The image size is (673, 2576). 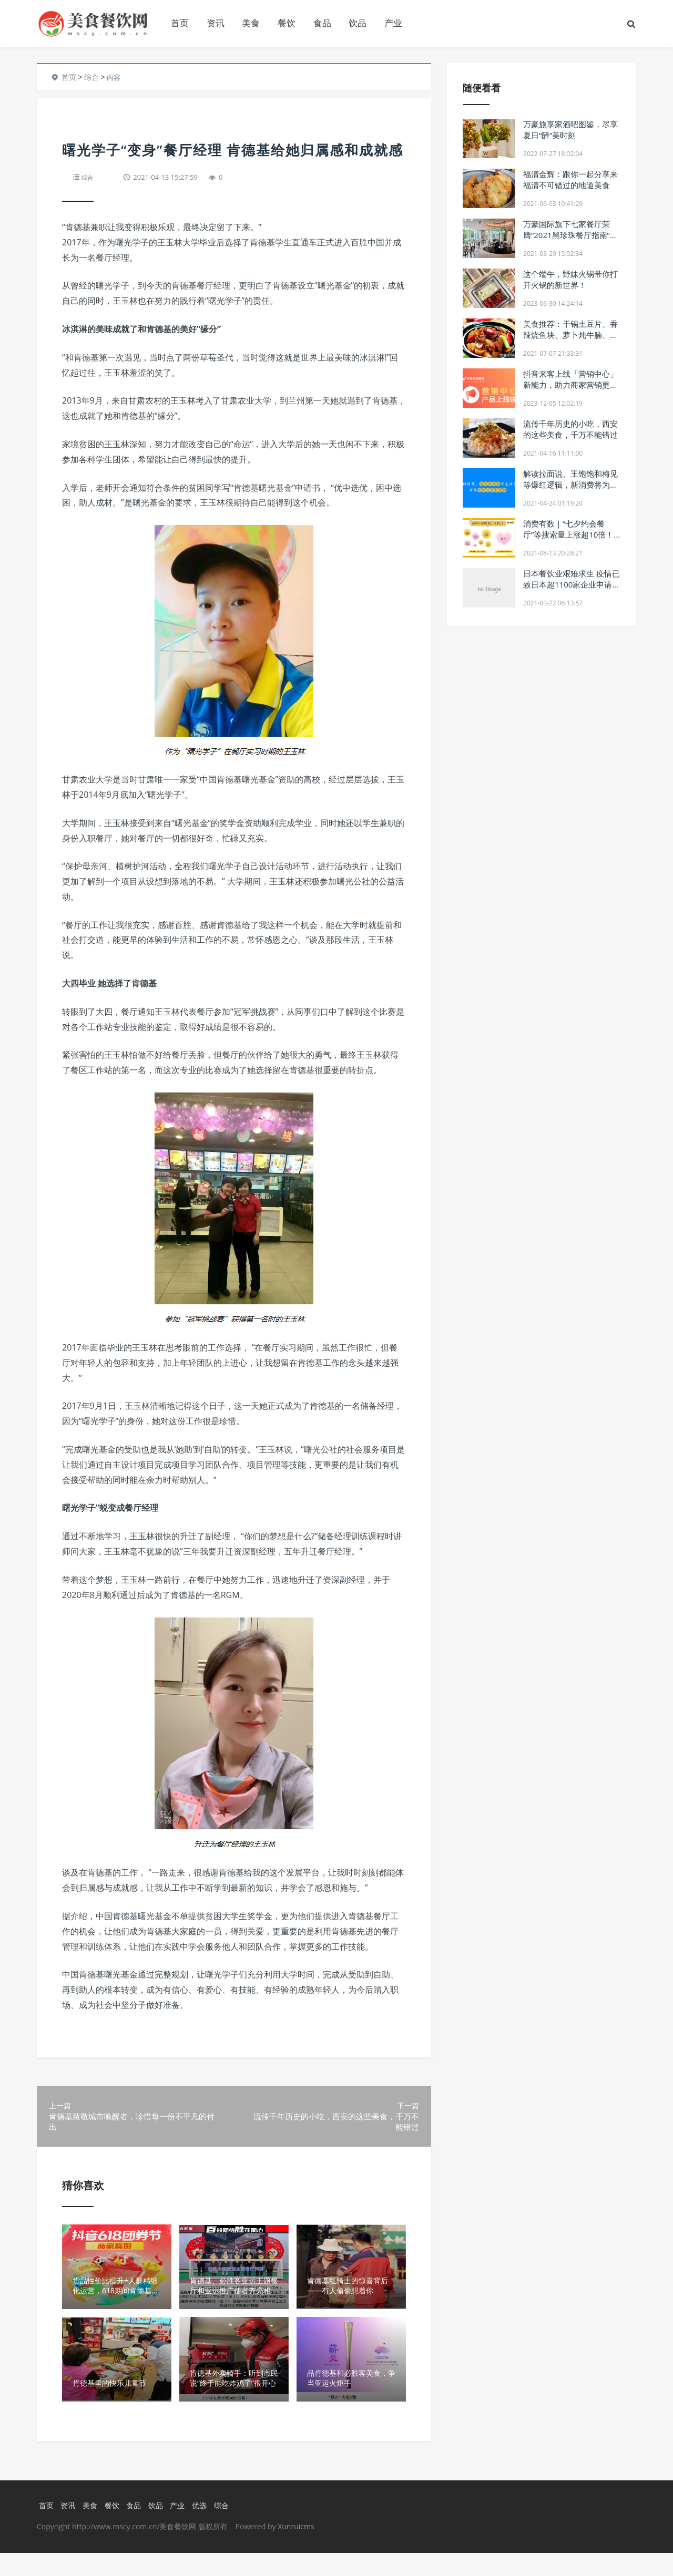 What do you see at coordinates (570, 179) in the screenshot?
I see `福清金辉：跟你一起分享来福清不可错过的地道美食` at bounding box center [570, 179].